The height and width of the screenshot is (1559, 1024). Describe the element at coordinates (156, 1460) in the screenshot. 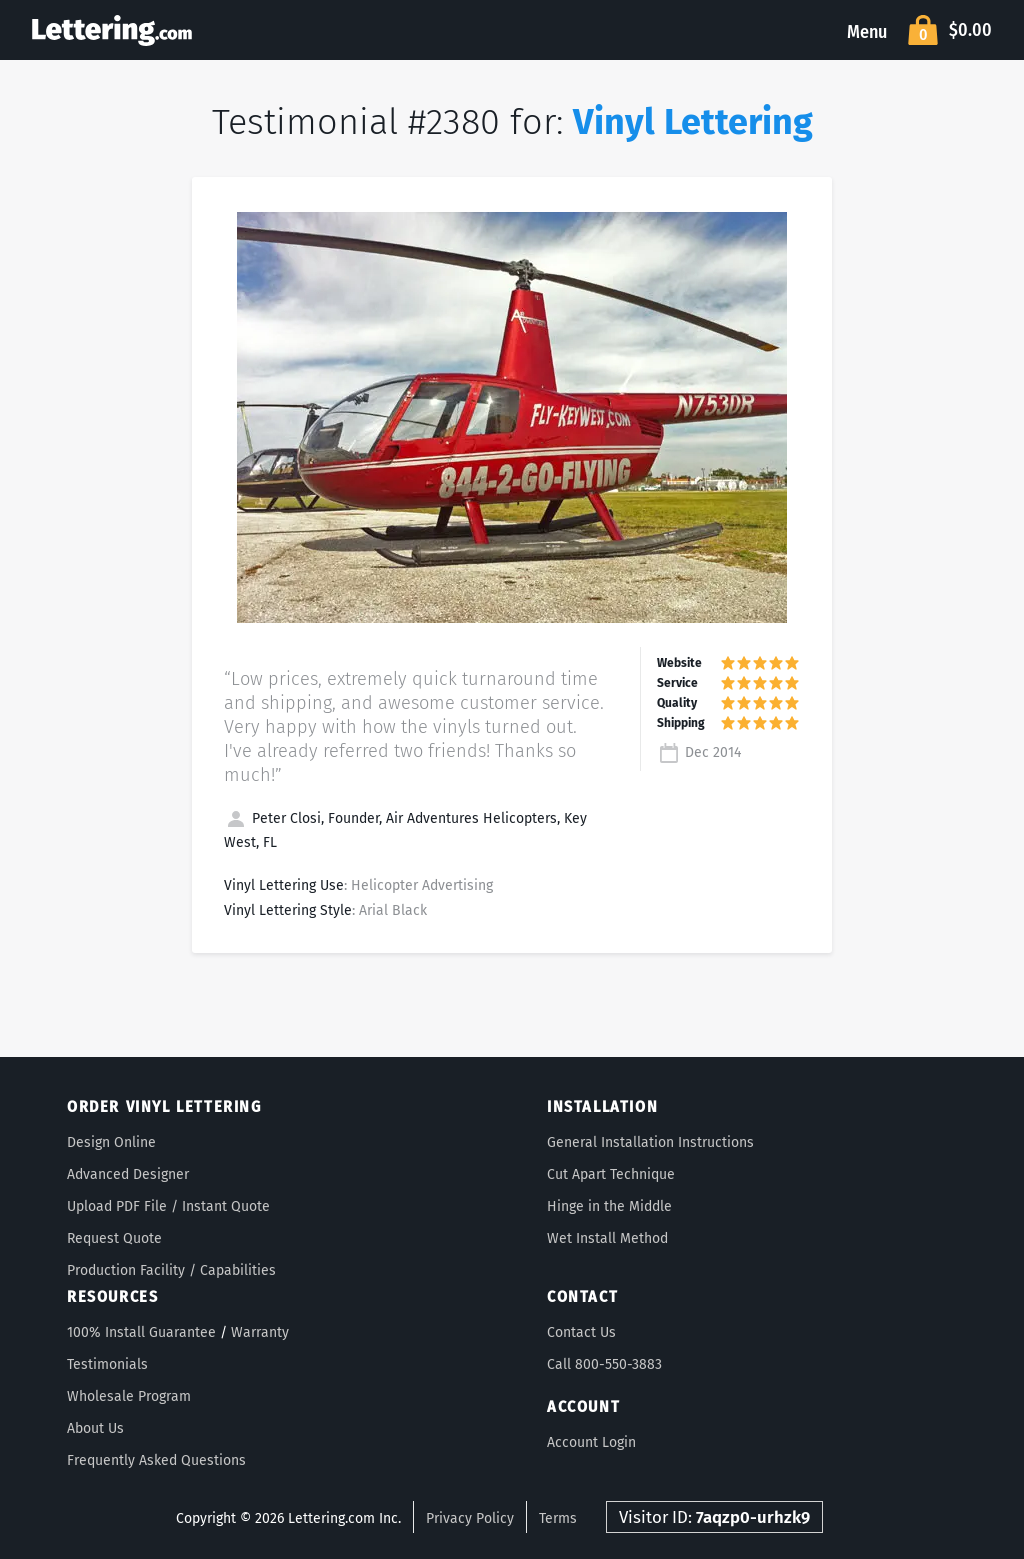

I see `Frequently Asked Questions` at that location.